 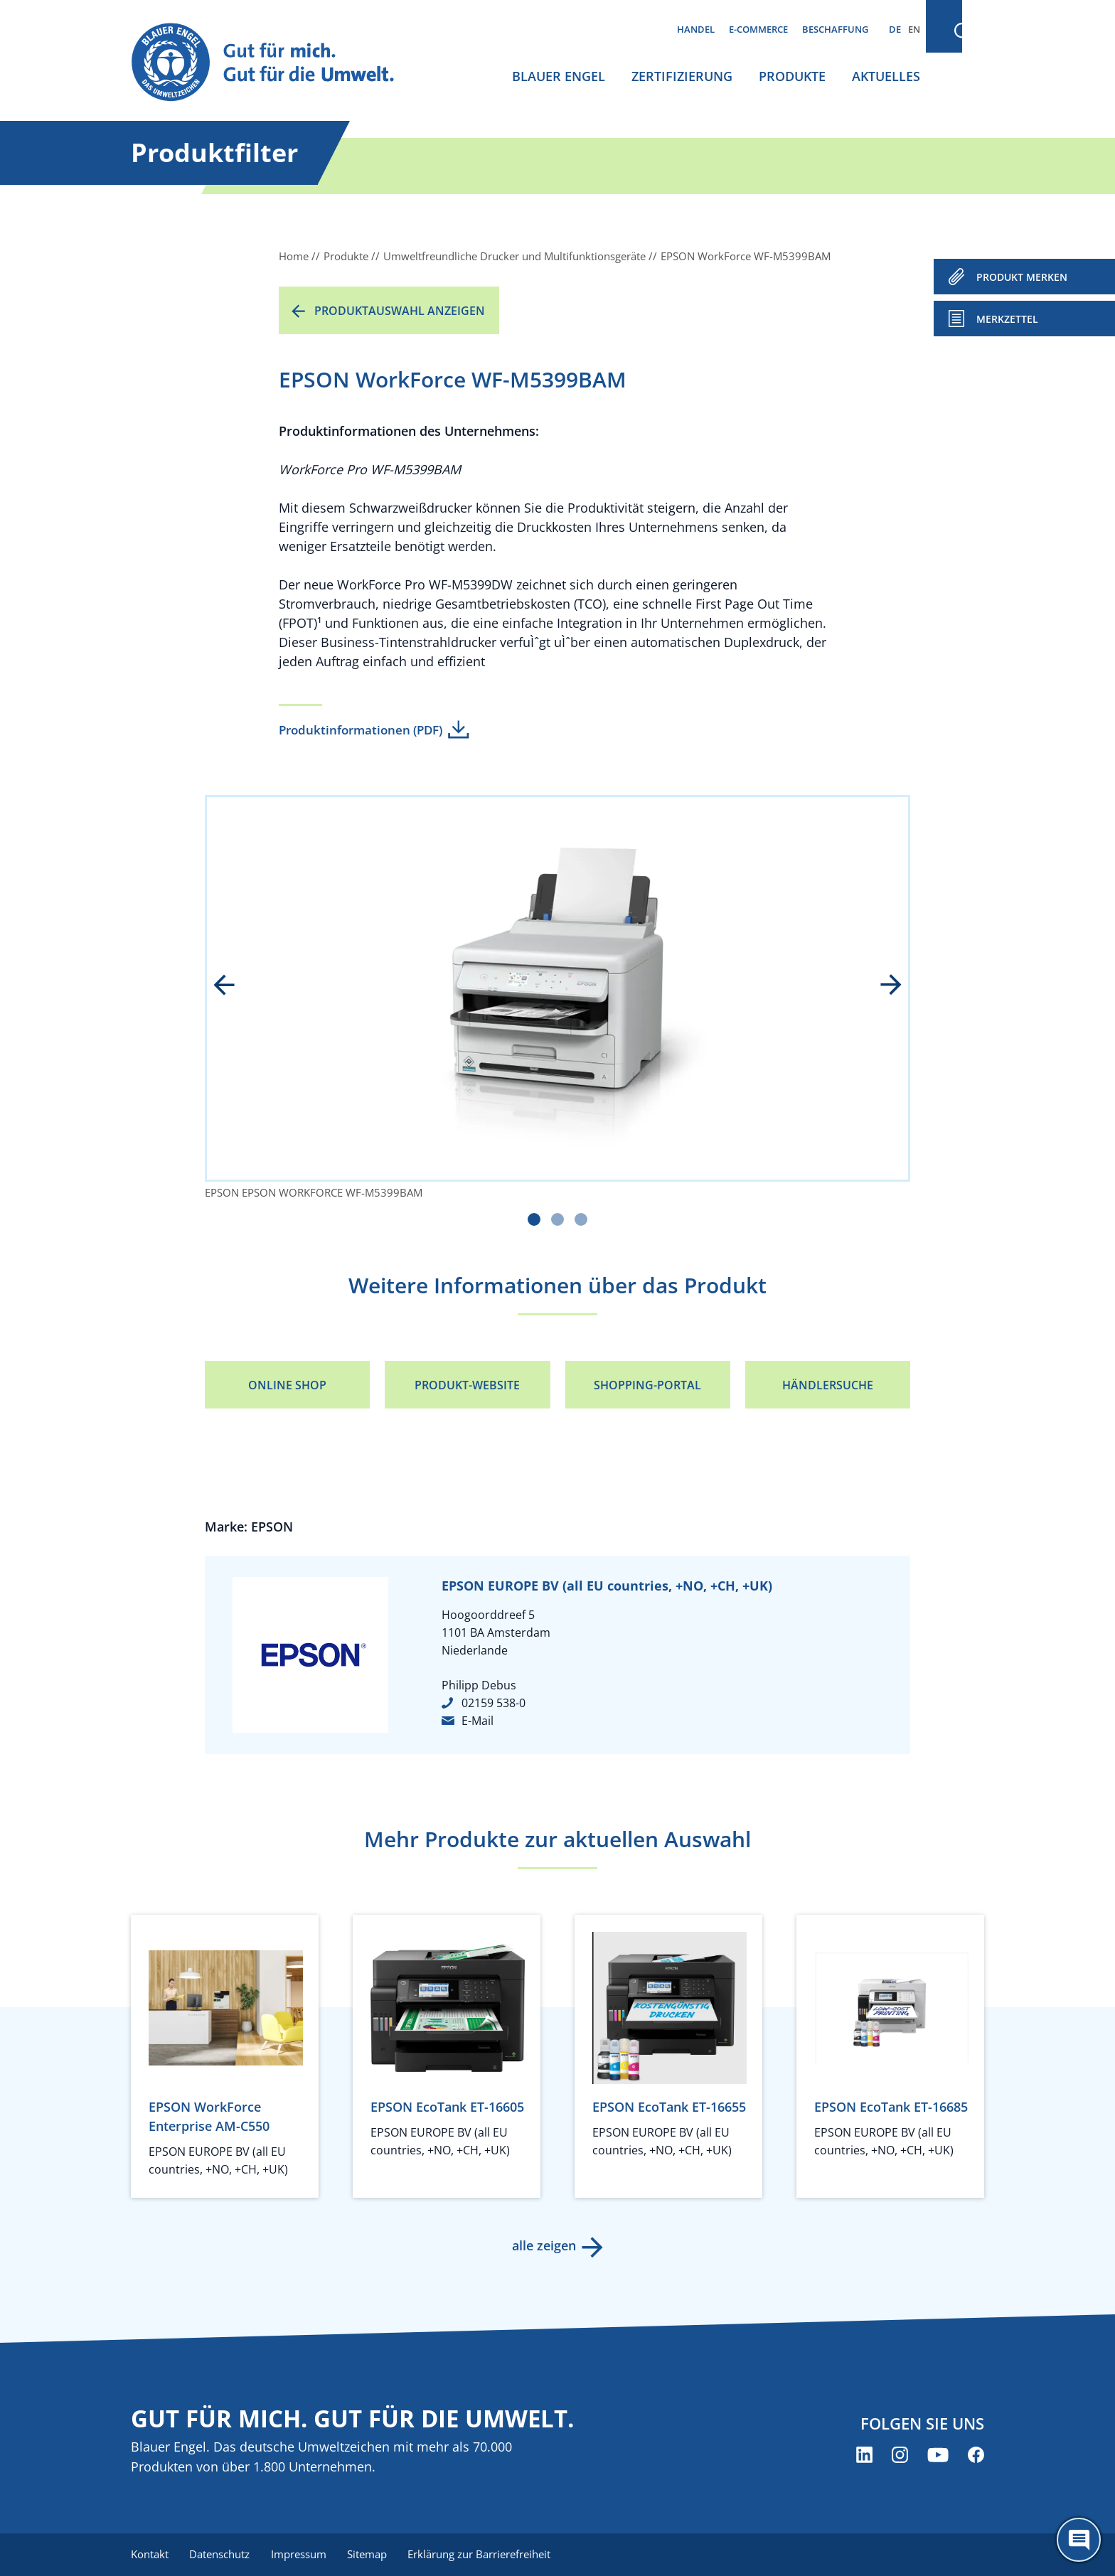 What do you see at coordinates (1079, 2540) in the screenshot?
I see `[Öffne den ChatBot]` at bounding box center [1079, 2540].